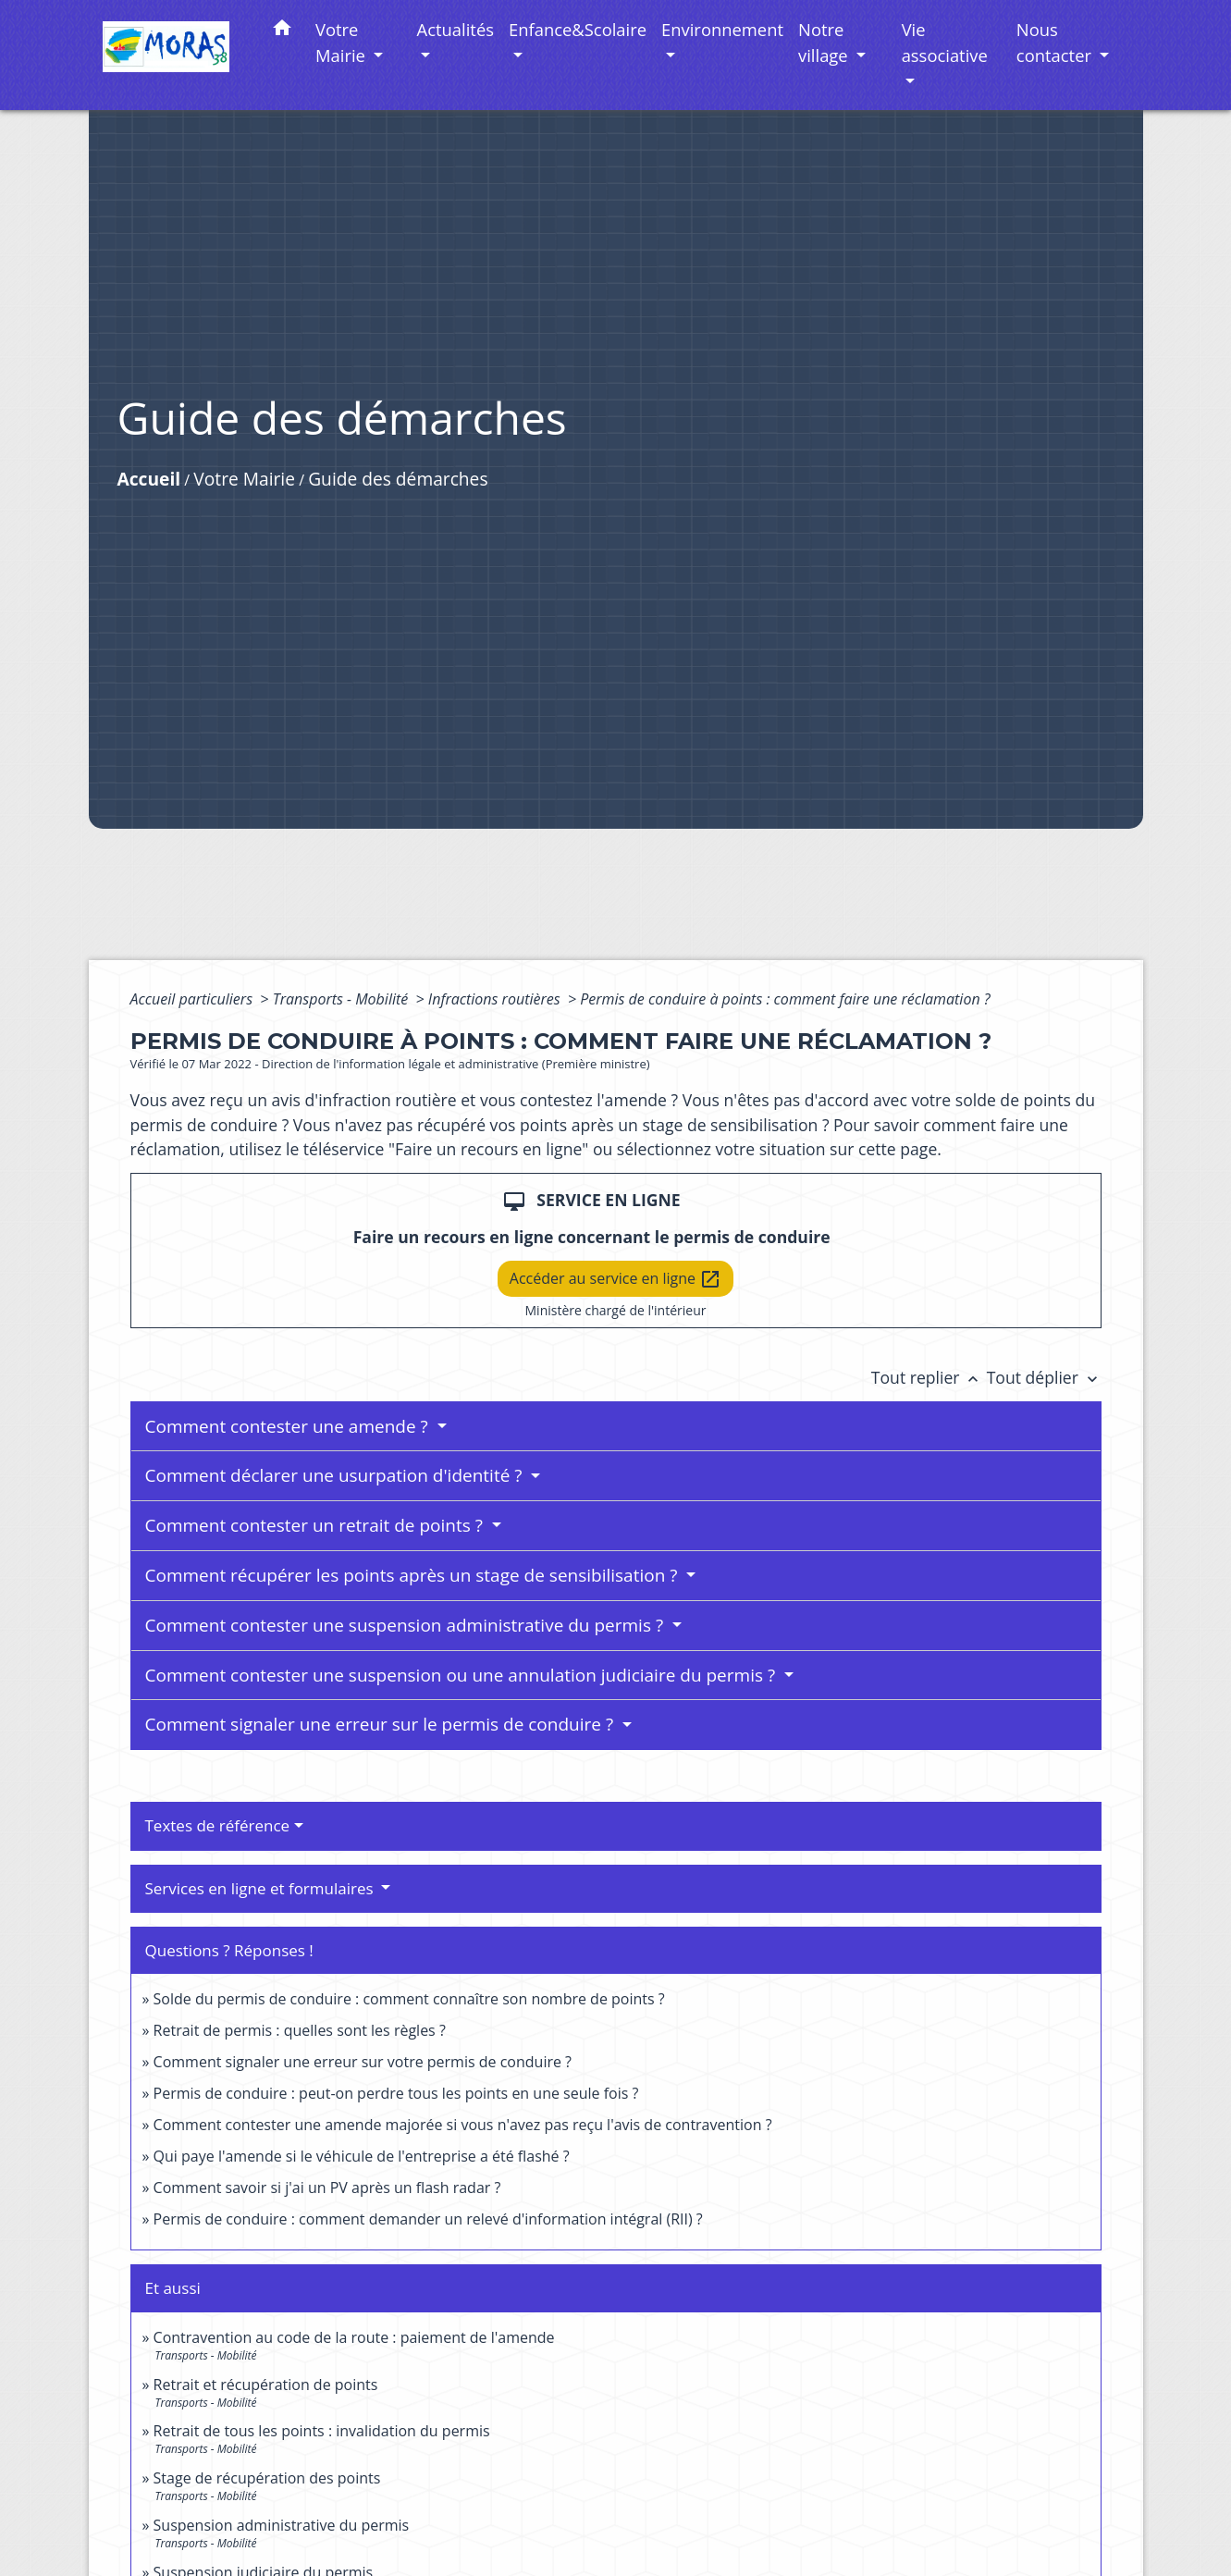  I want to click on Comment savoir si j'ai un PV après un flash radar ?, so click(327, 2187).